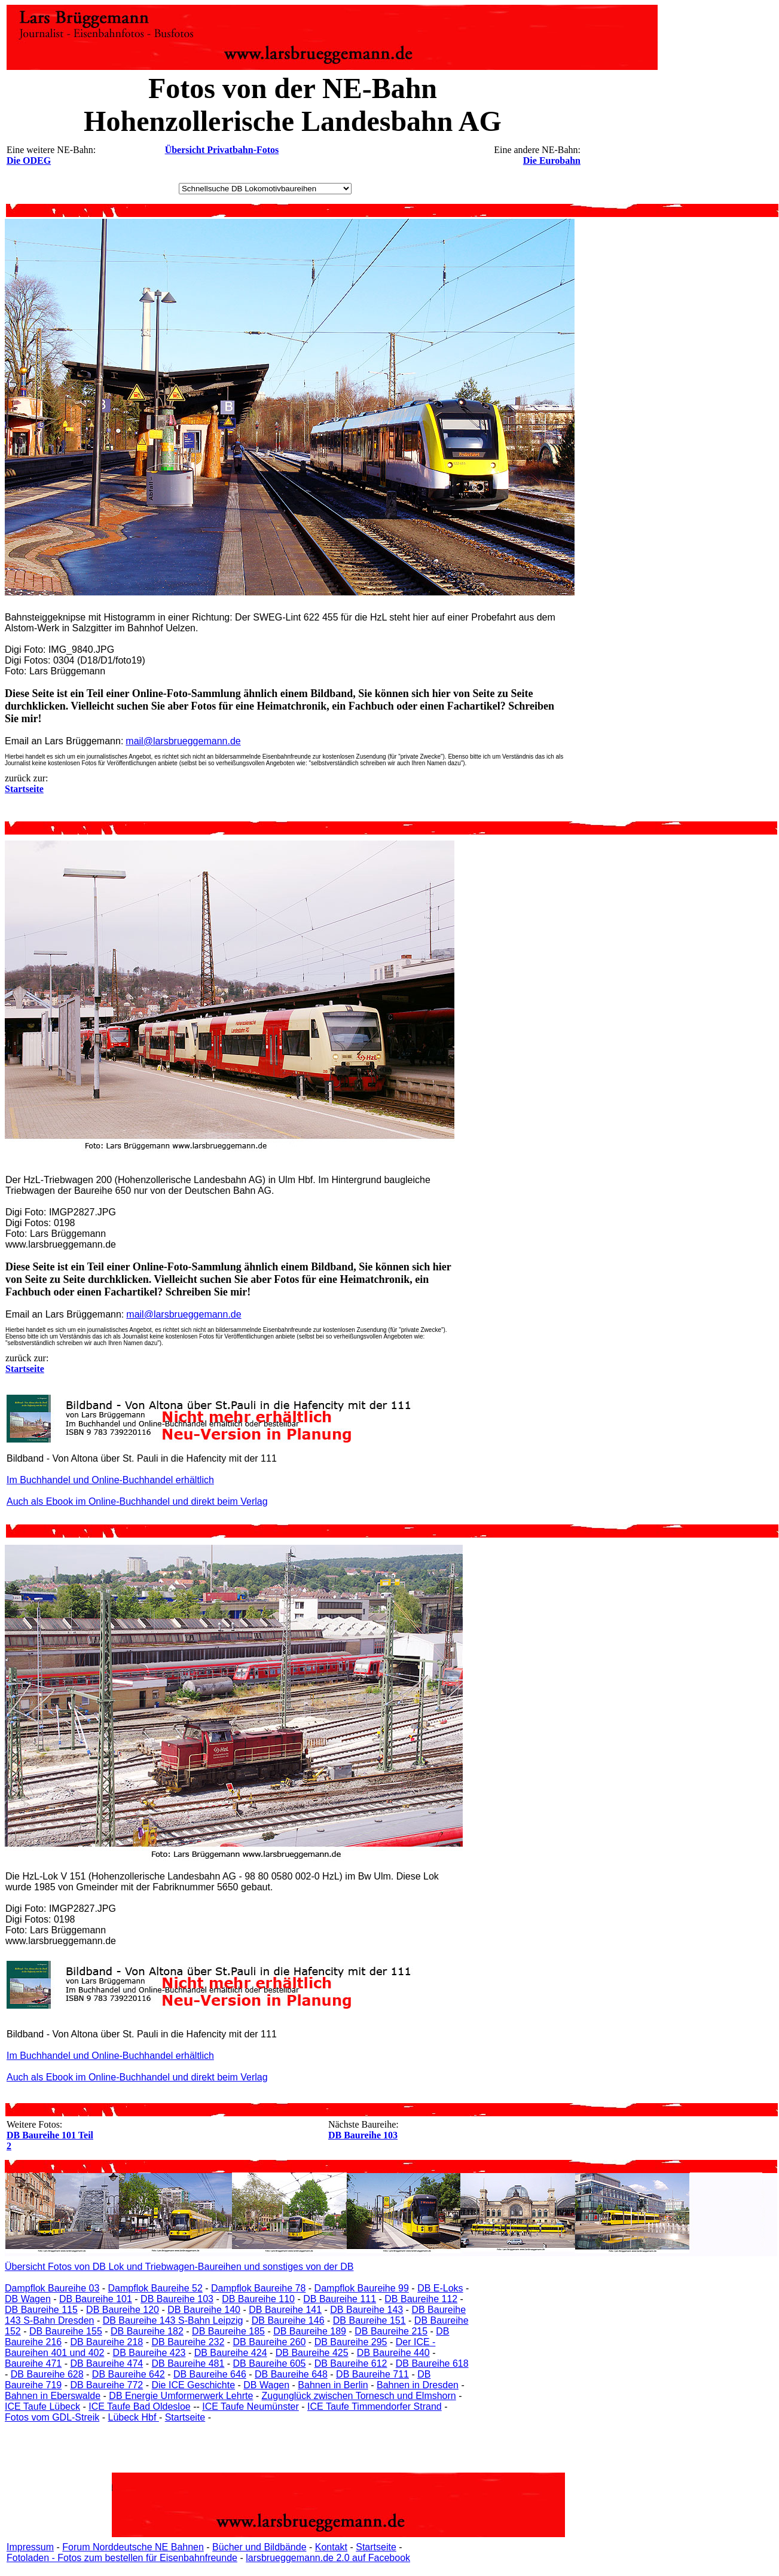  I want to click on Im Buchhandel und Online-Buchhandel erhältlich, so click(110, 1480).